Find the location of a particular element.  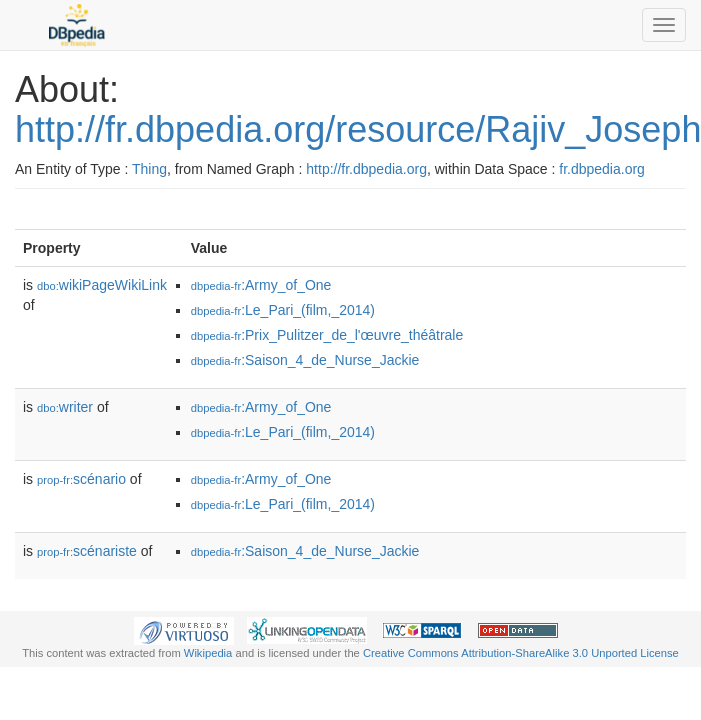

fr.dbpedia.org is located at coordinates (602, 169).